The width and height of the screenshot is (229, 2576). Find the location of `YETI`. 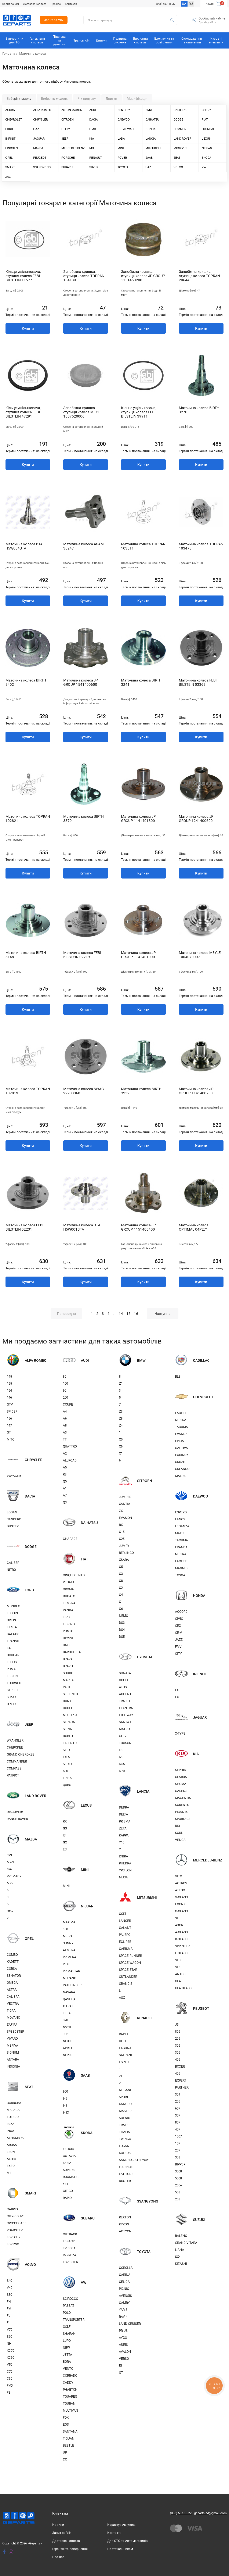

YETI is located at coordinates (66, 2184).